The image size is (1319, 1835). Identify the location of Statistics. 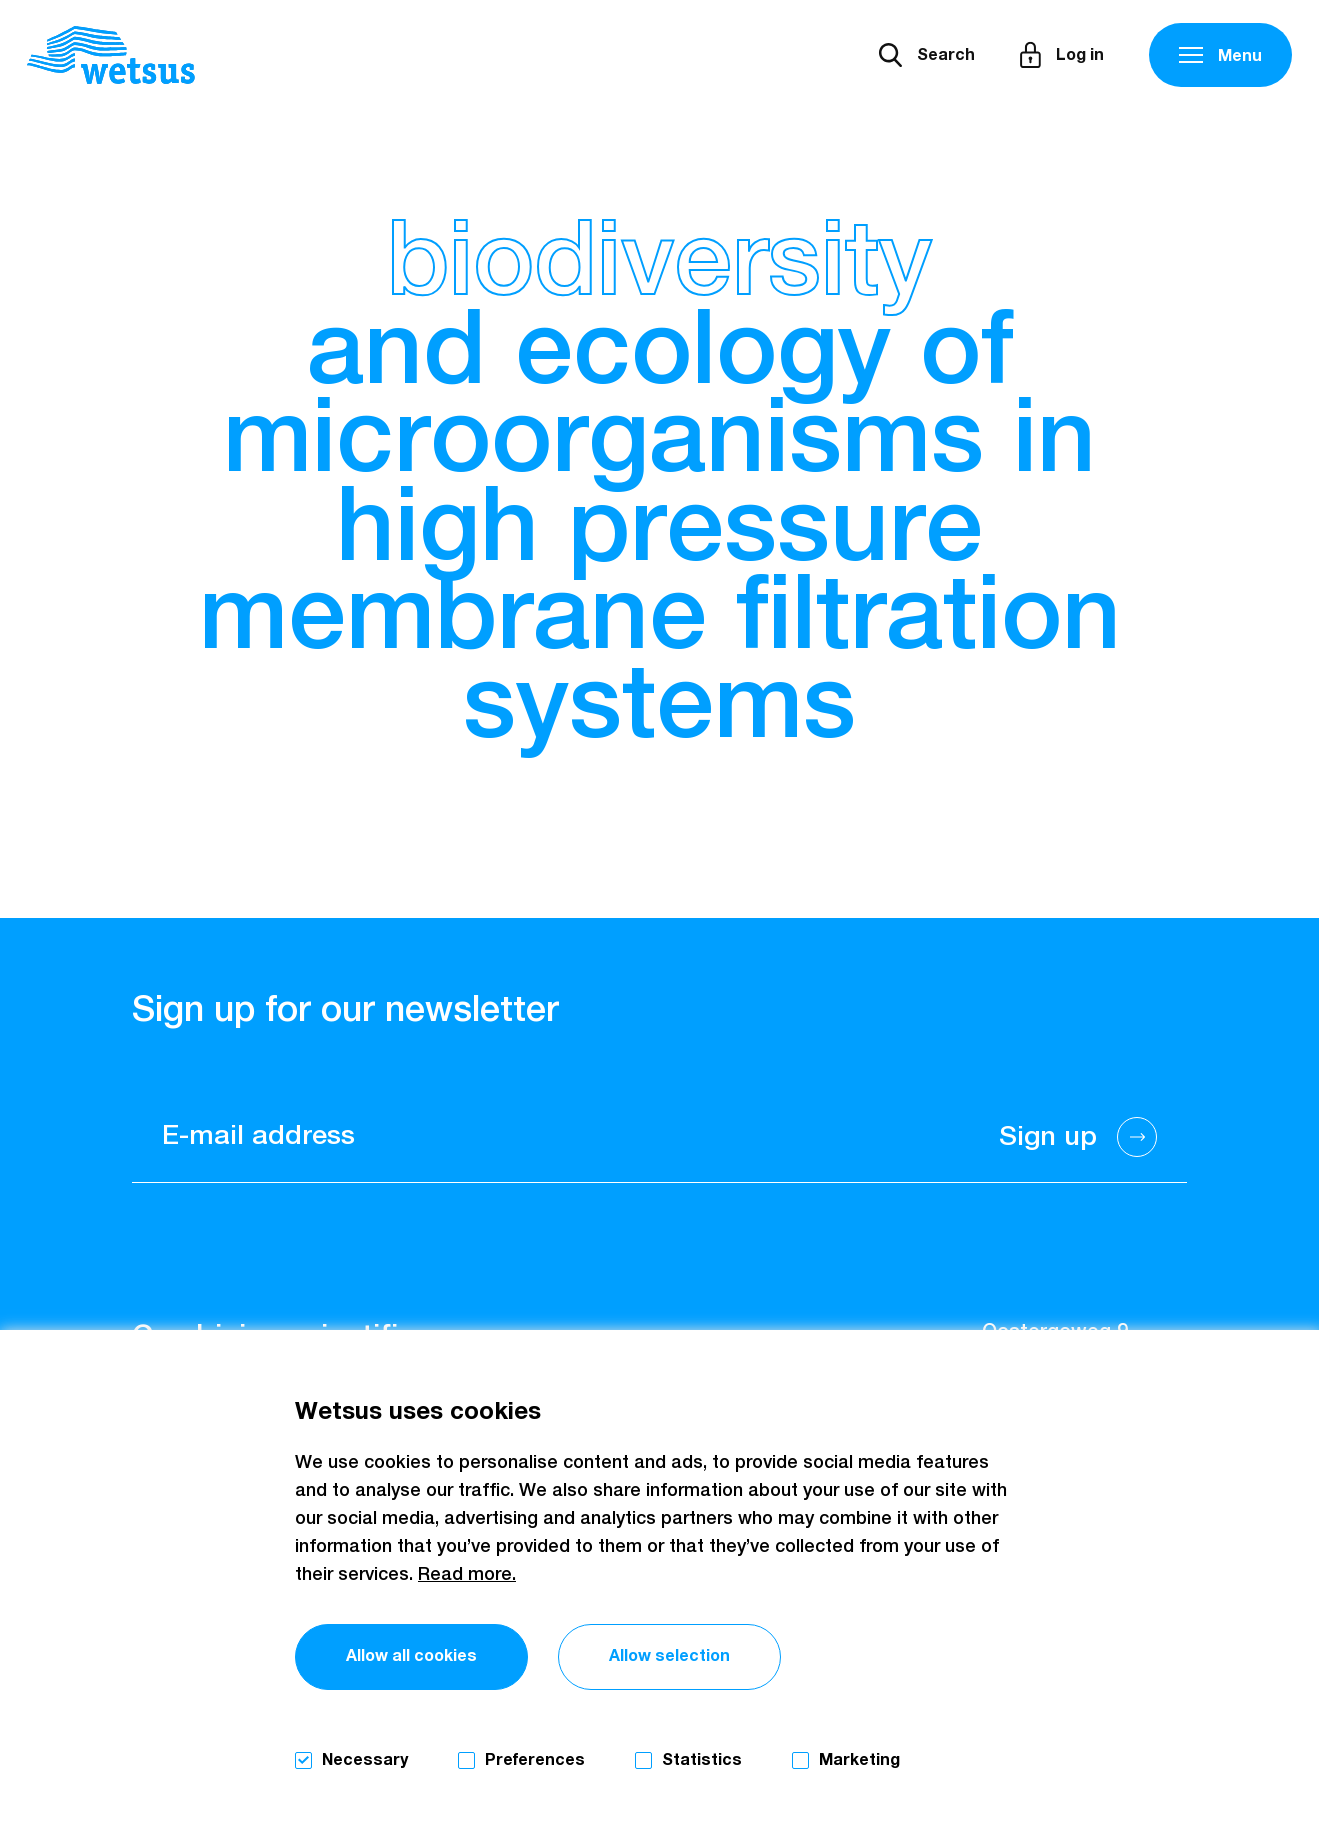
(702, 1760).